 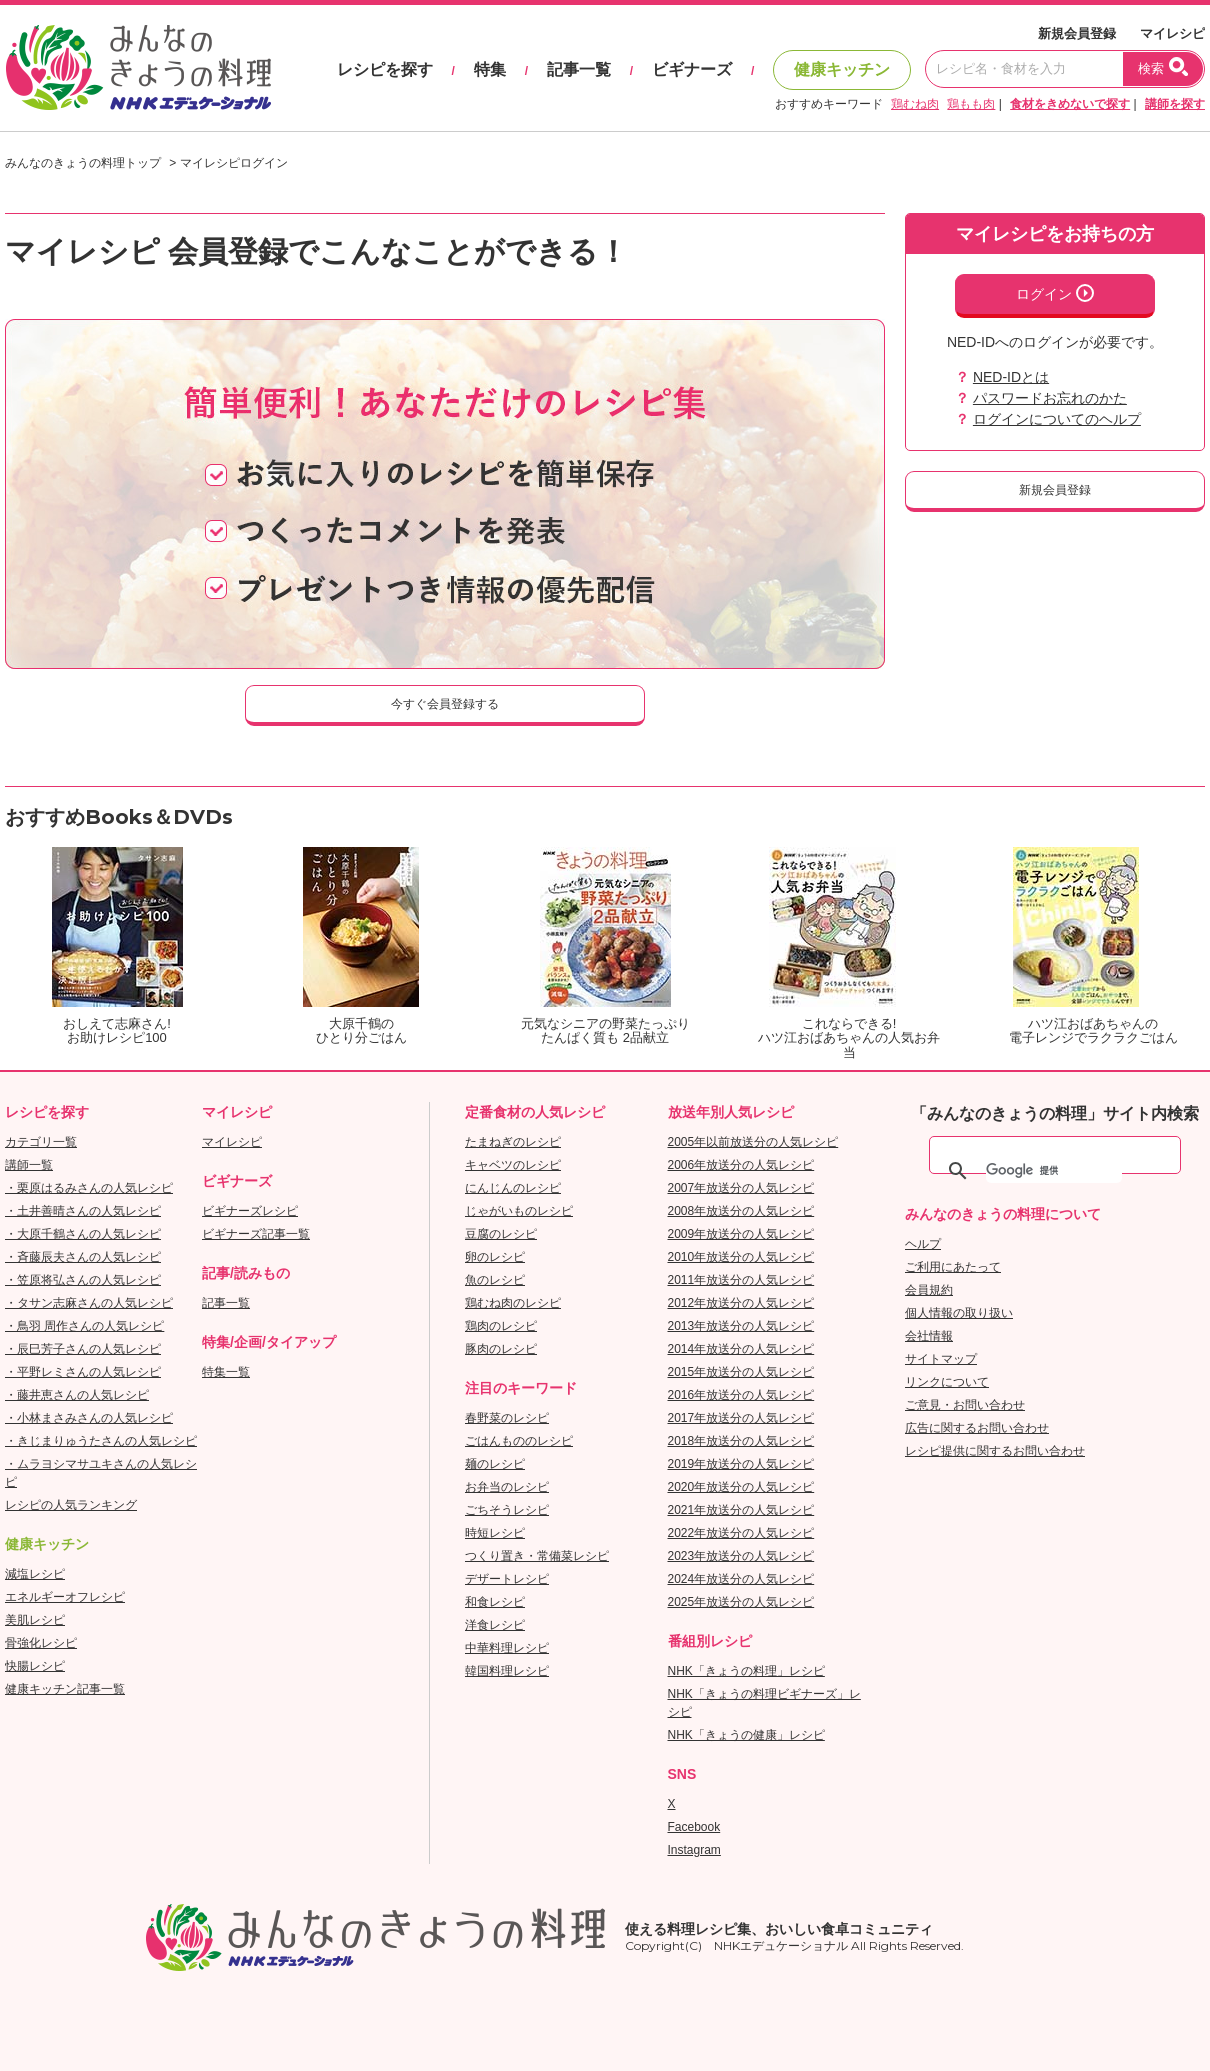 What do you see at coordinates (507, 1487) in the screenshot?
I see `お弁当のレシピ` at bounding box center [507, 1487].